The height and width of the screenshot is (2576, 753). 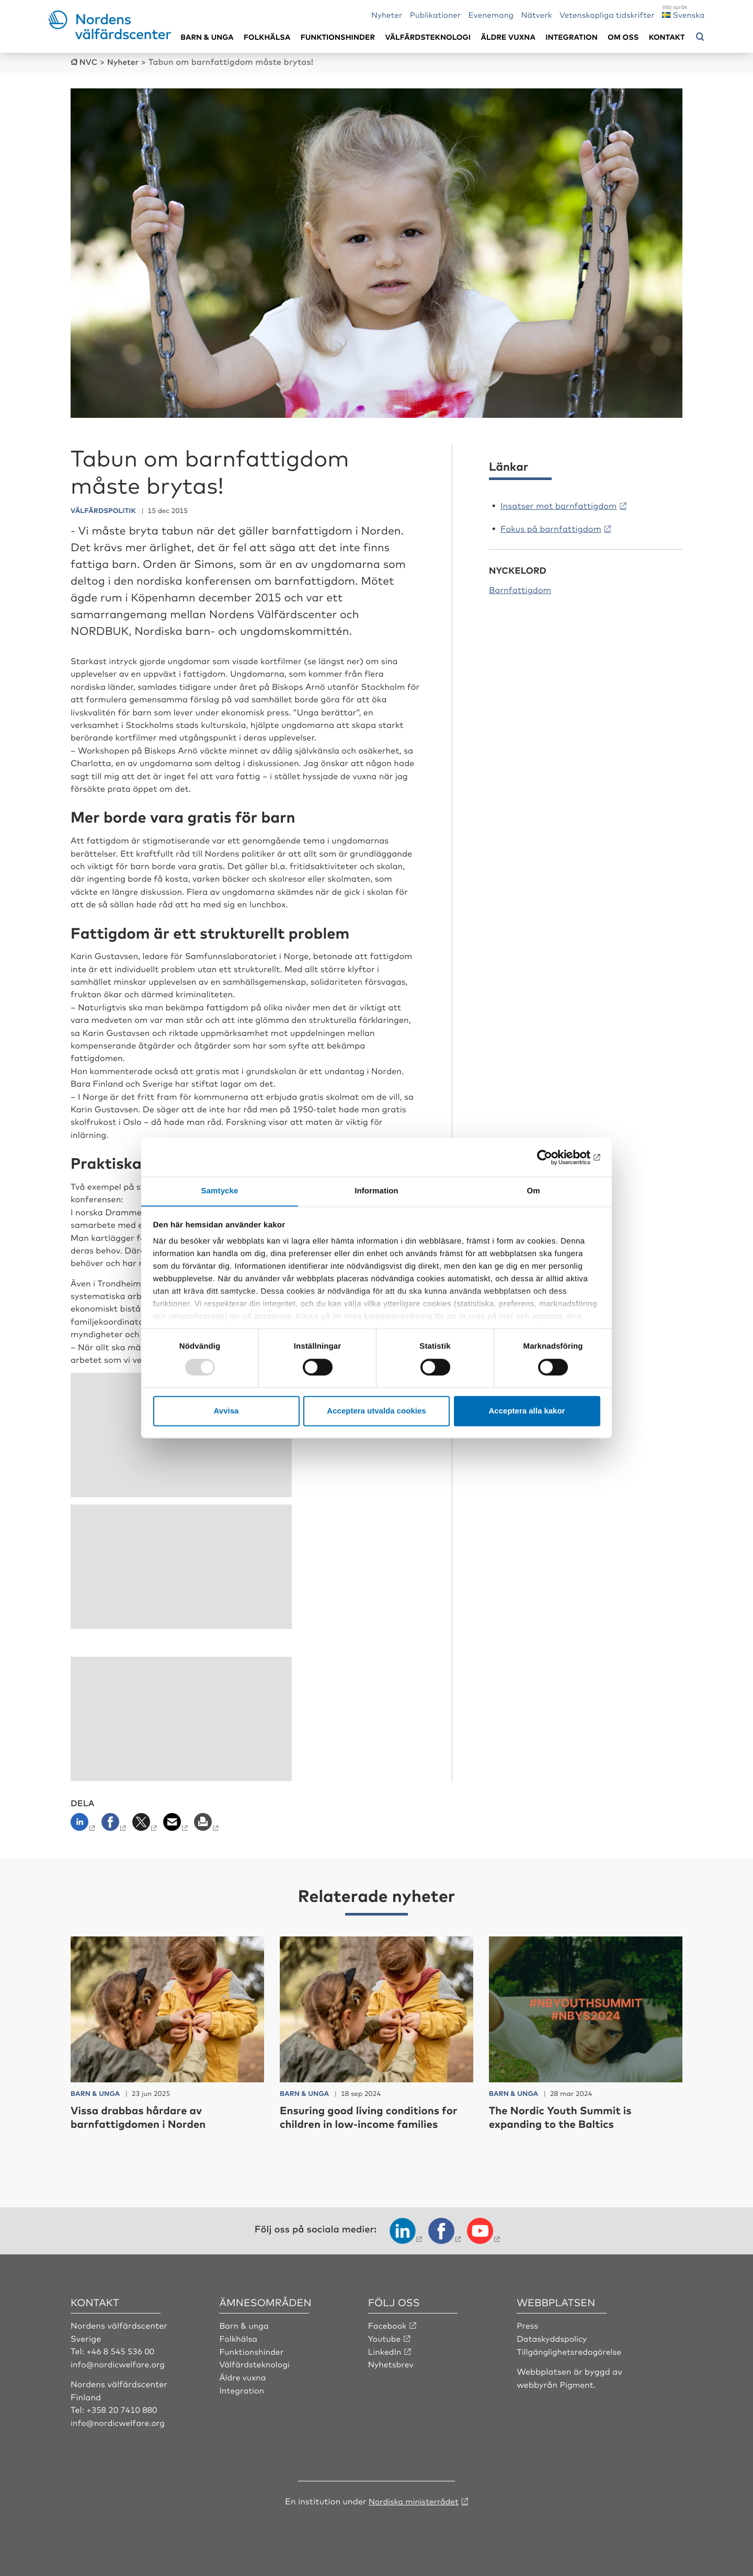 I want to click on Nyheter, so click(x=386, y=14).